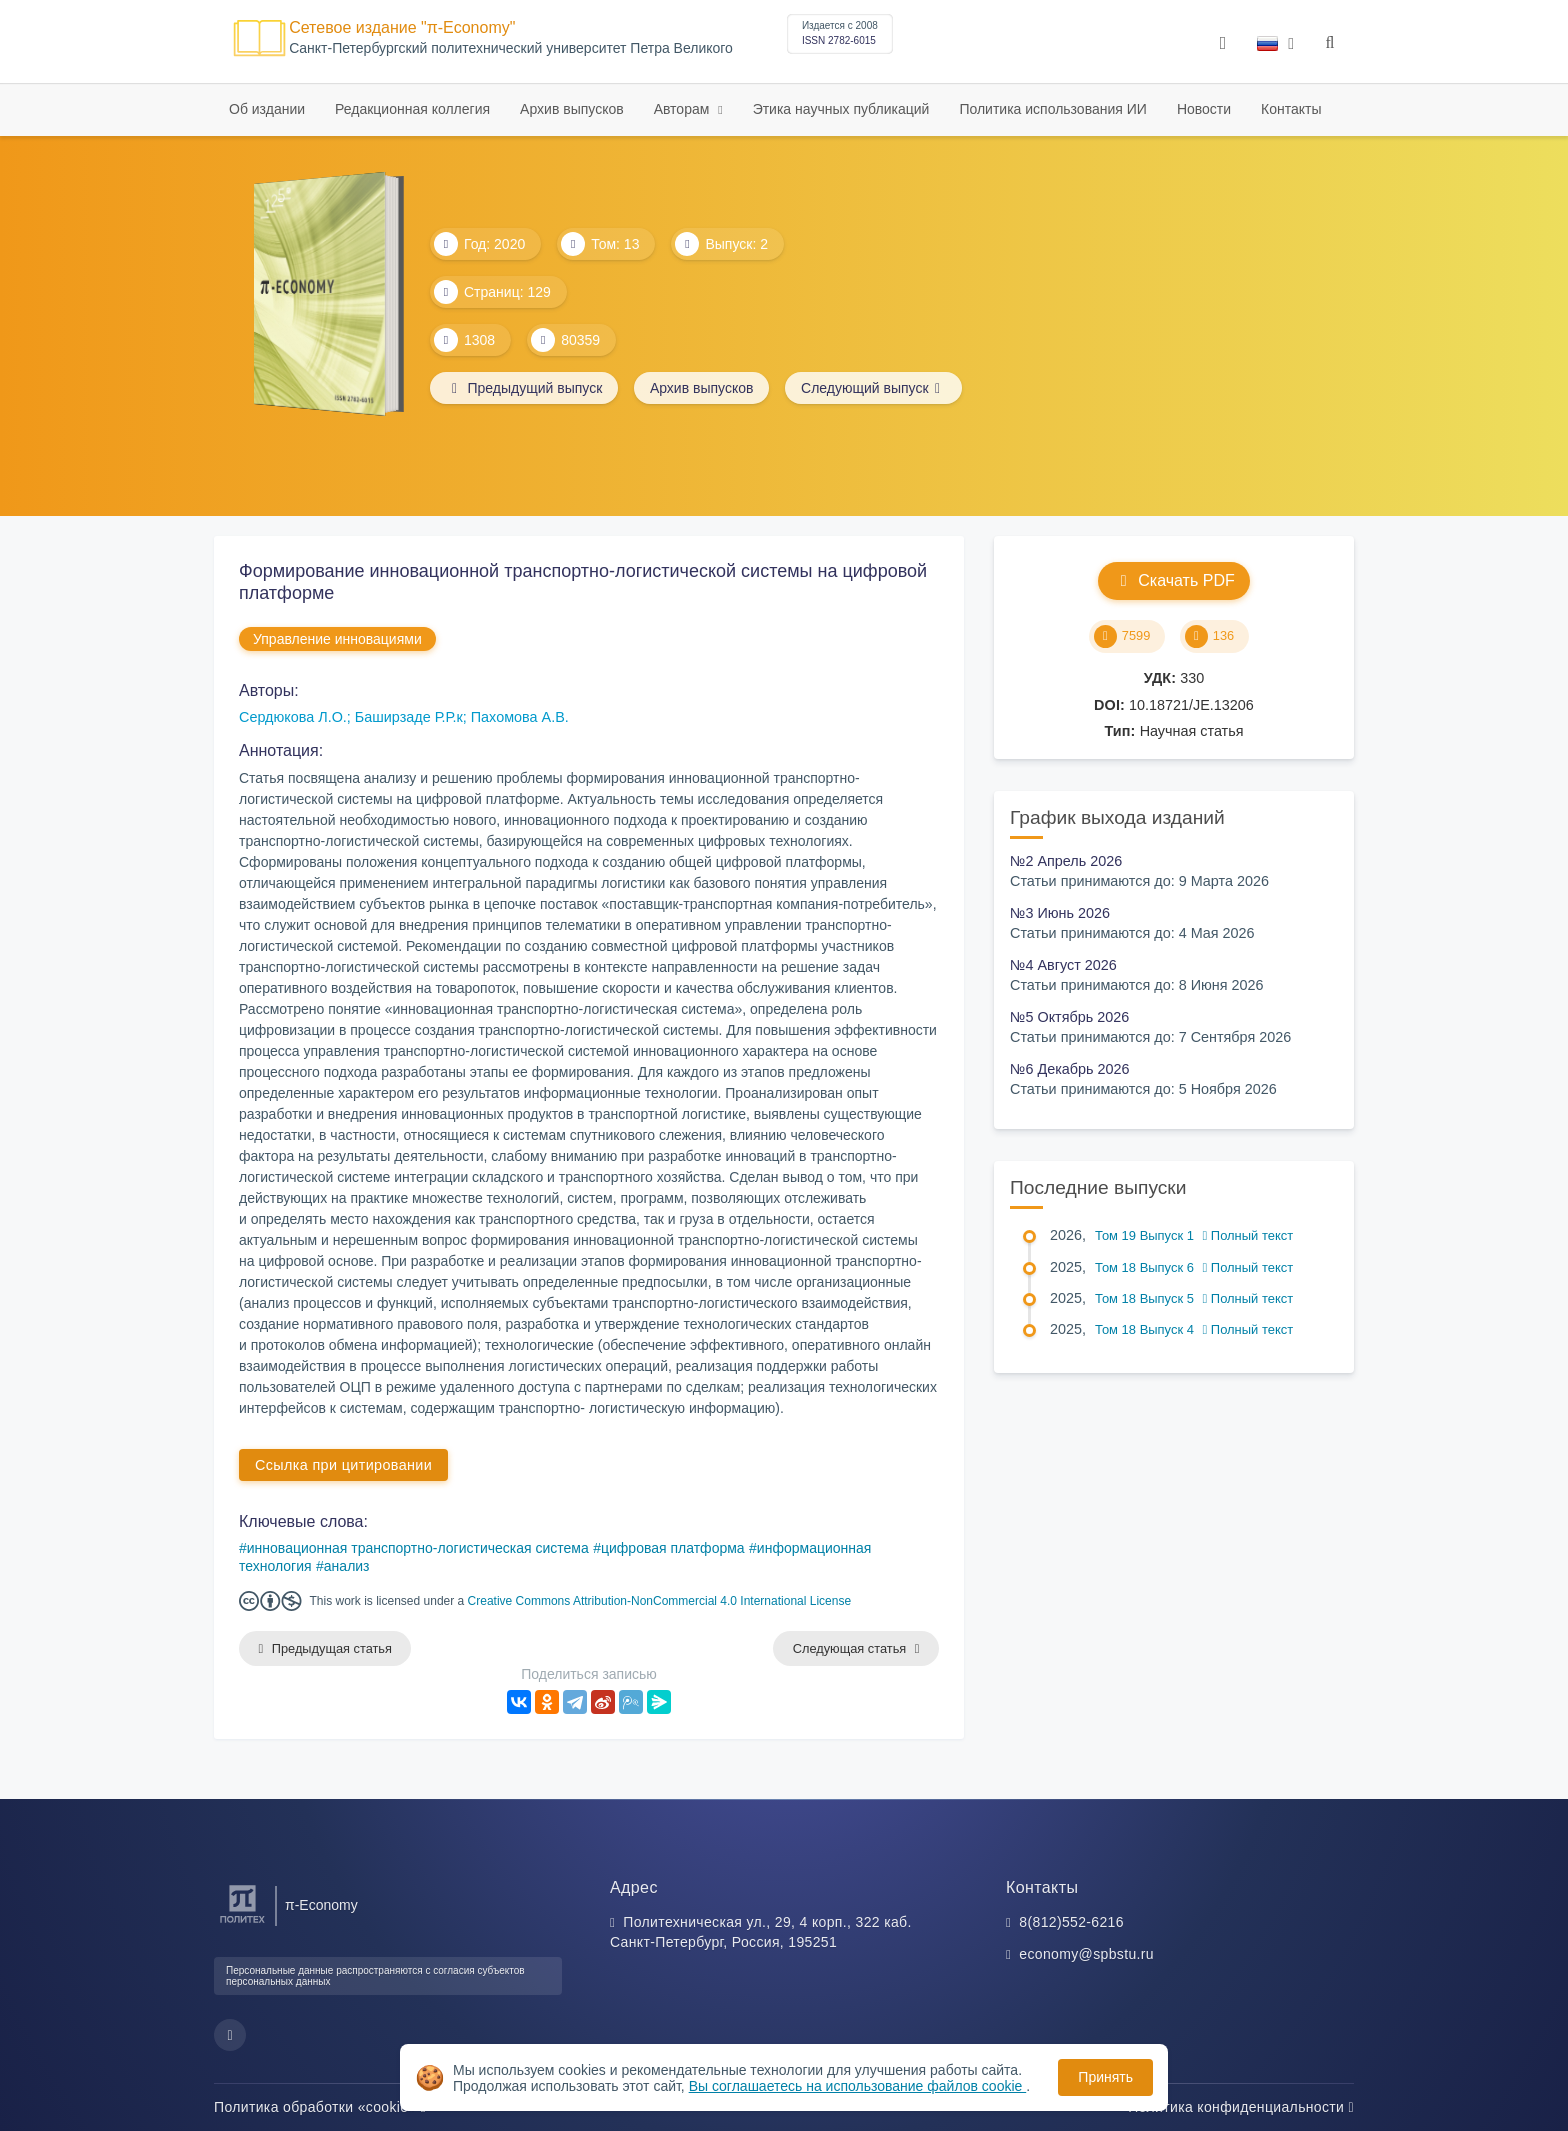  Describe the element at coordinates (520, 717) in the screenshot. I see `Пахомова А.В.` at that location.